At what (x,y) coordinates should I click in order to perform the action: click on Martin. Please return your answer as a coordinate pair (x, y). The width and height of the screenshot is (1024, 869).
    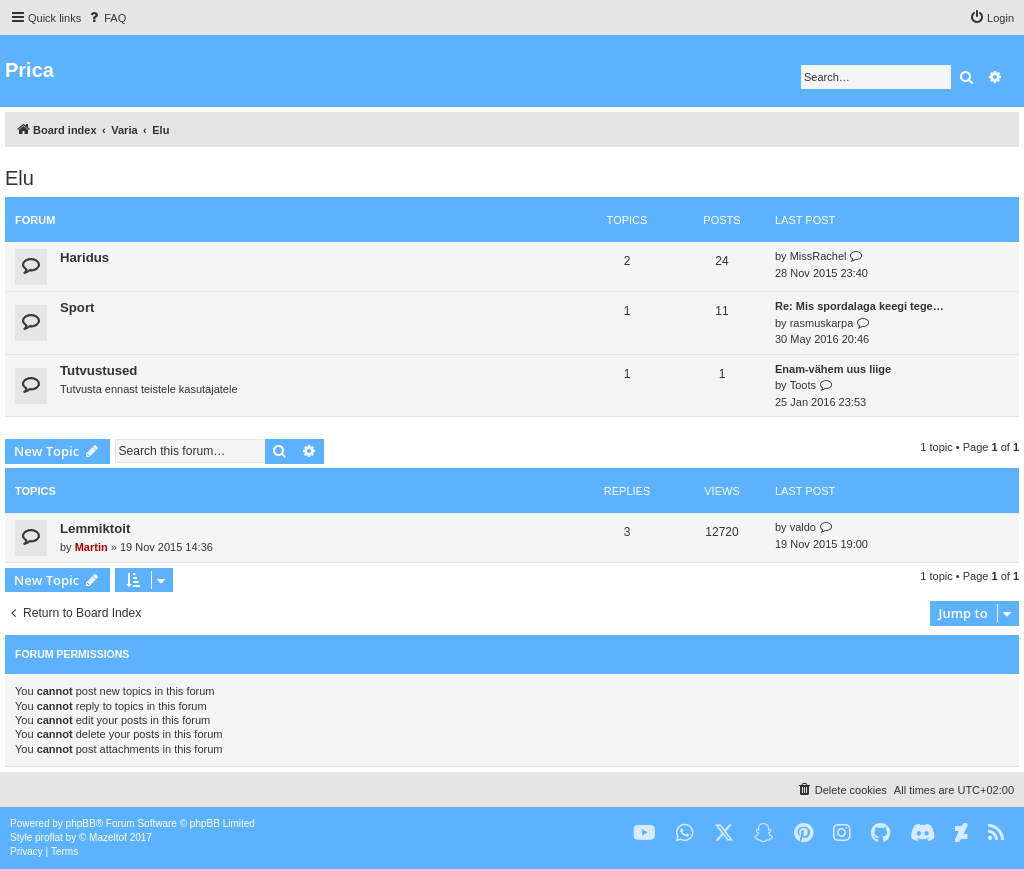
    Looking at the image, I should click on (91, 547).